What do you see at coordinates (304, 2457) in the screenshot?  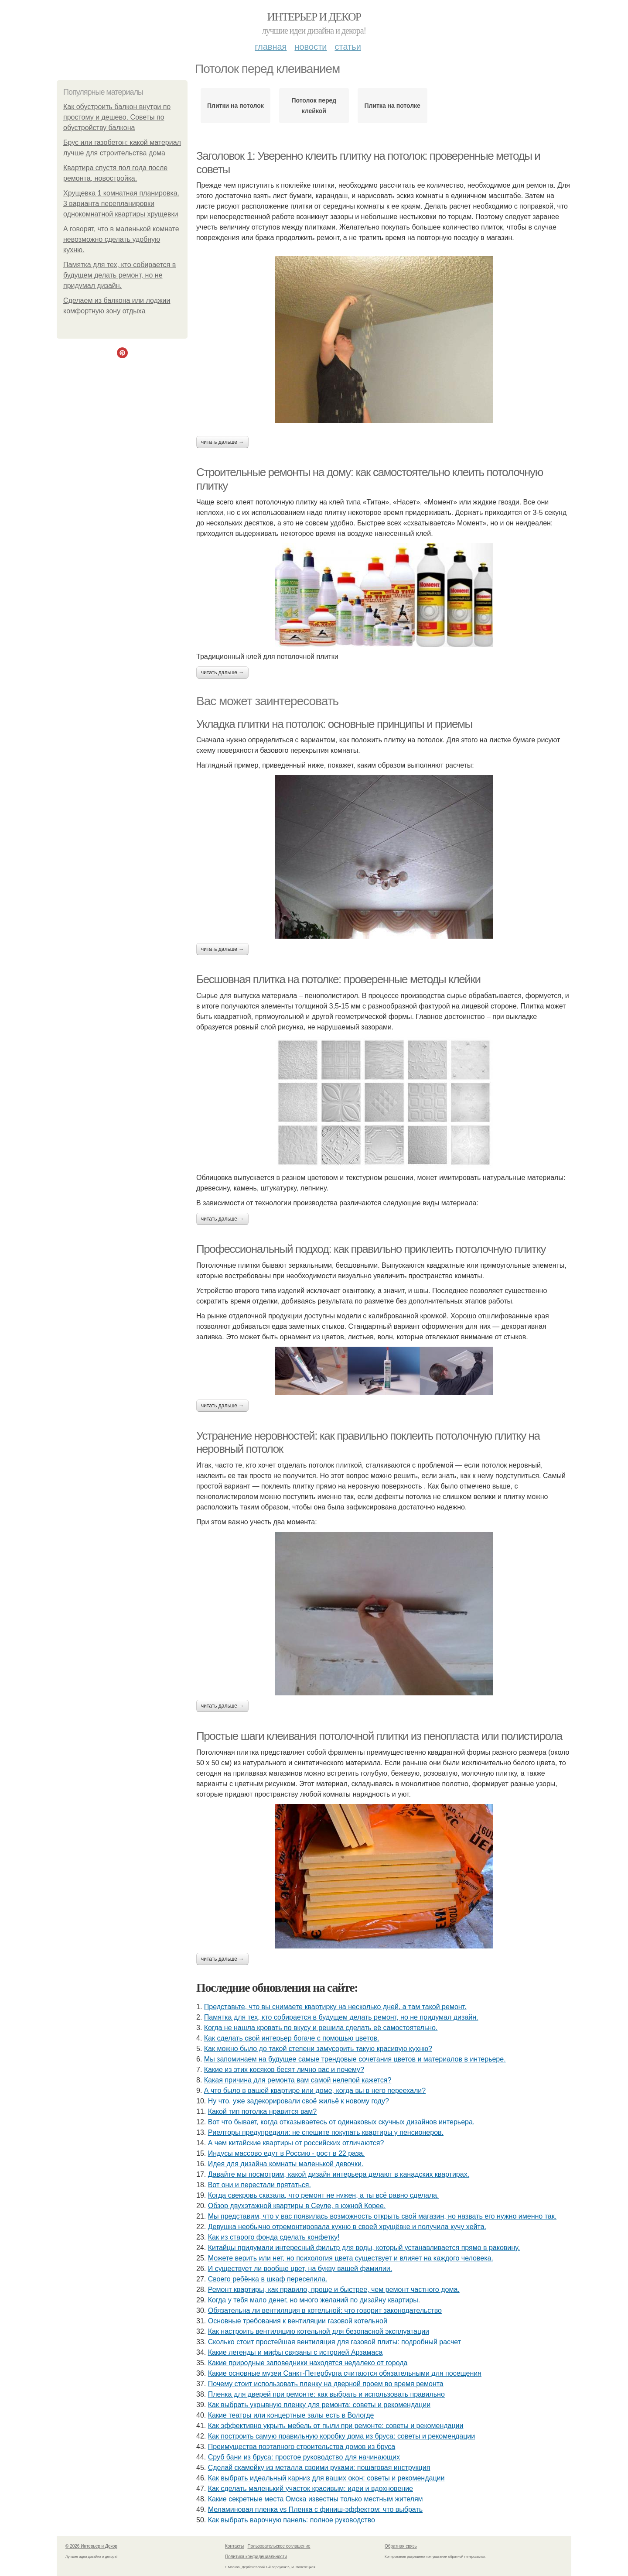 I see `Сруб бани из бруса: простое руководство для начинающих` at bounding box center [304, 2457].